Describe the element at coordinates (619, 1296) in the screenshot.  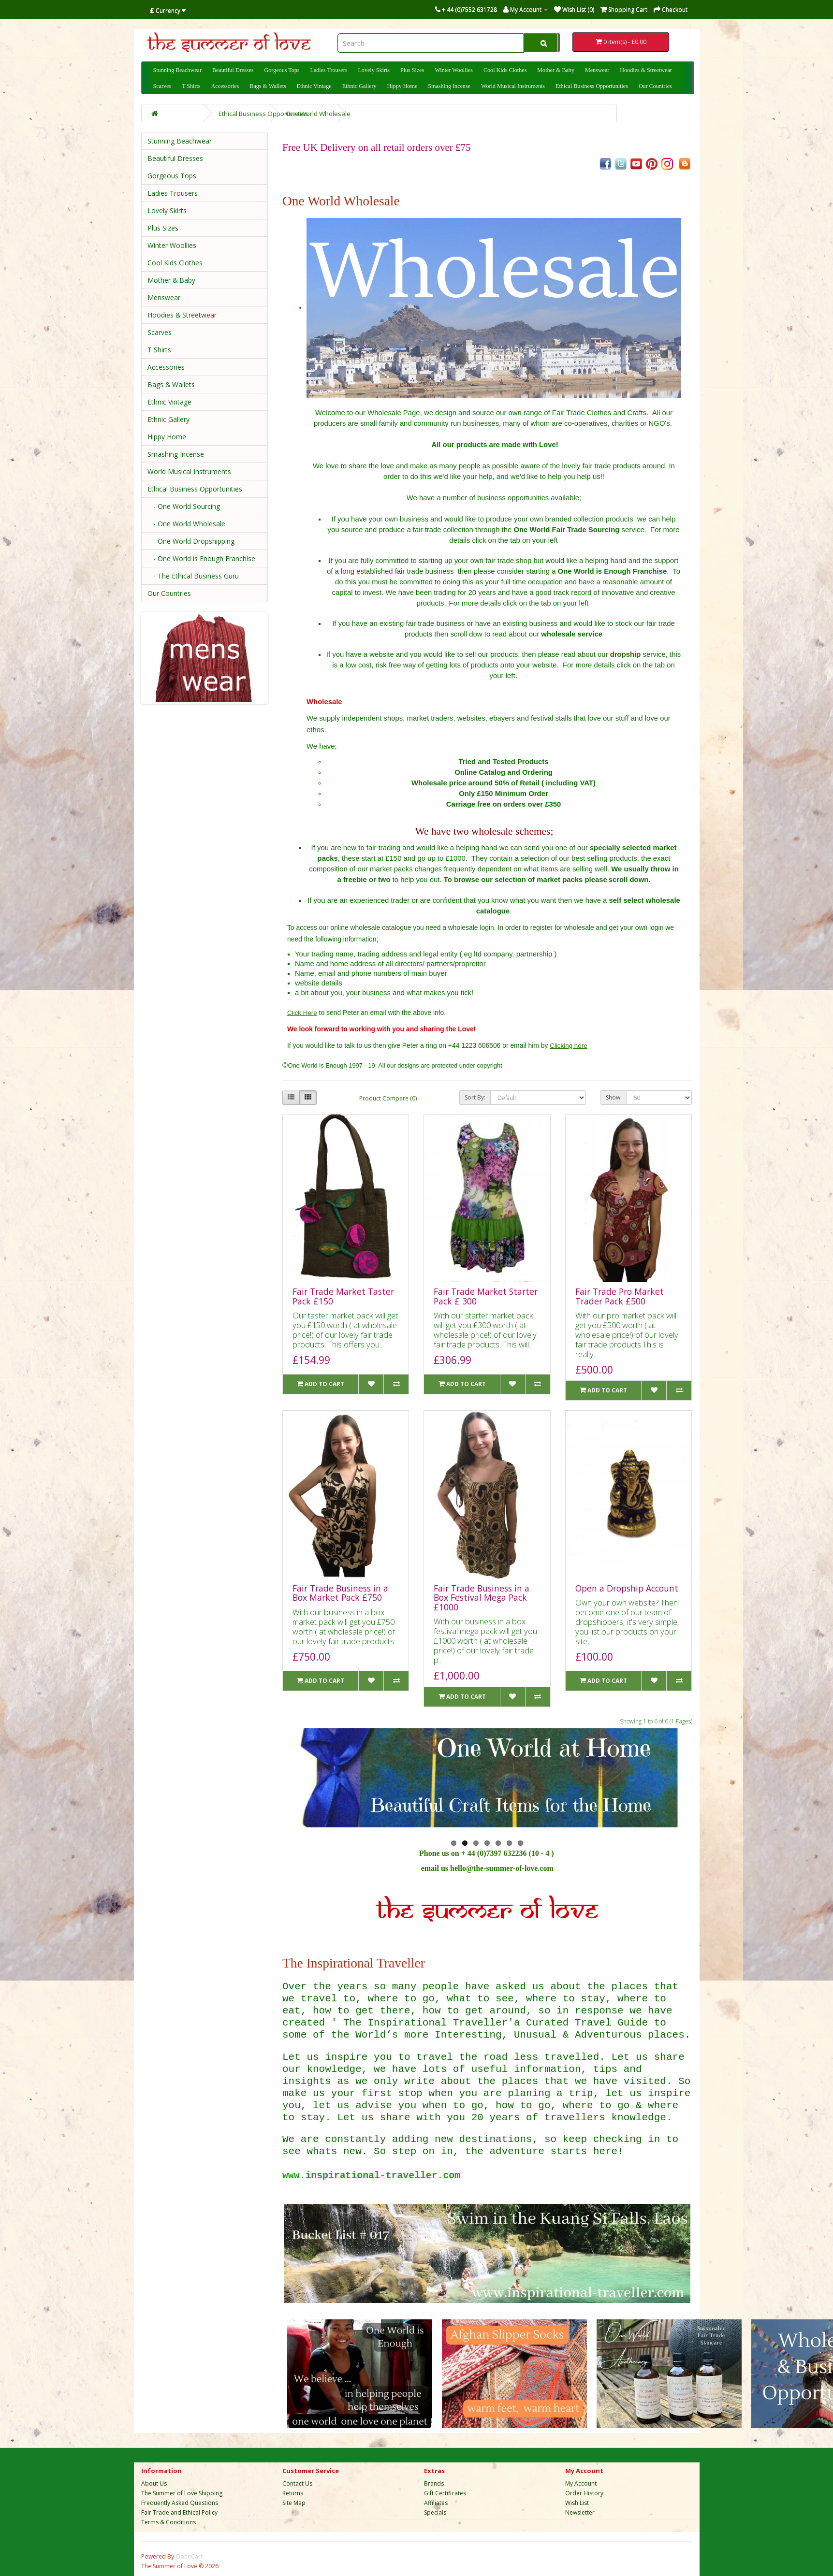
I see `Fair Trade Pro Market Trader Pack £500` at that location.